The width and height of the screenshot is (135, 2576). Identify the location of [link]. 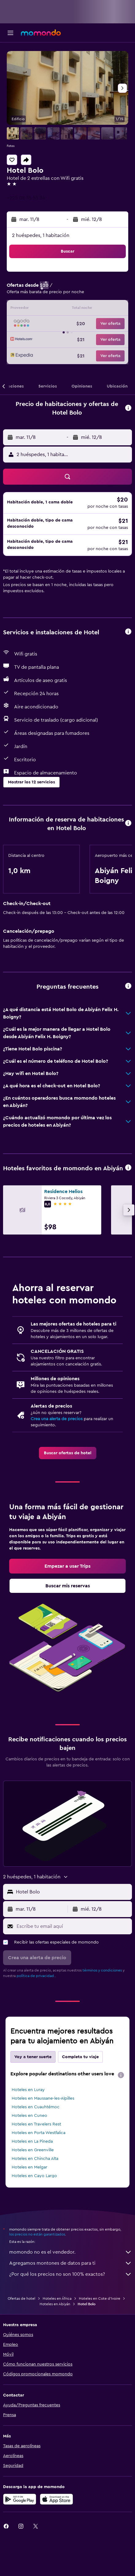
(67, 1453).